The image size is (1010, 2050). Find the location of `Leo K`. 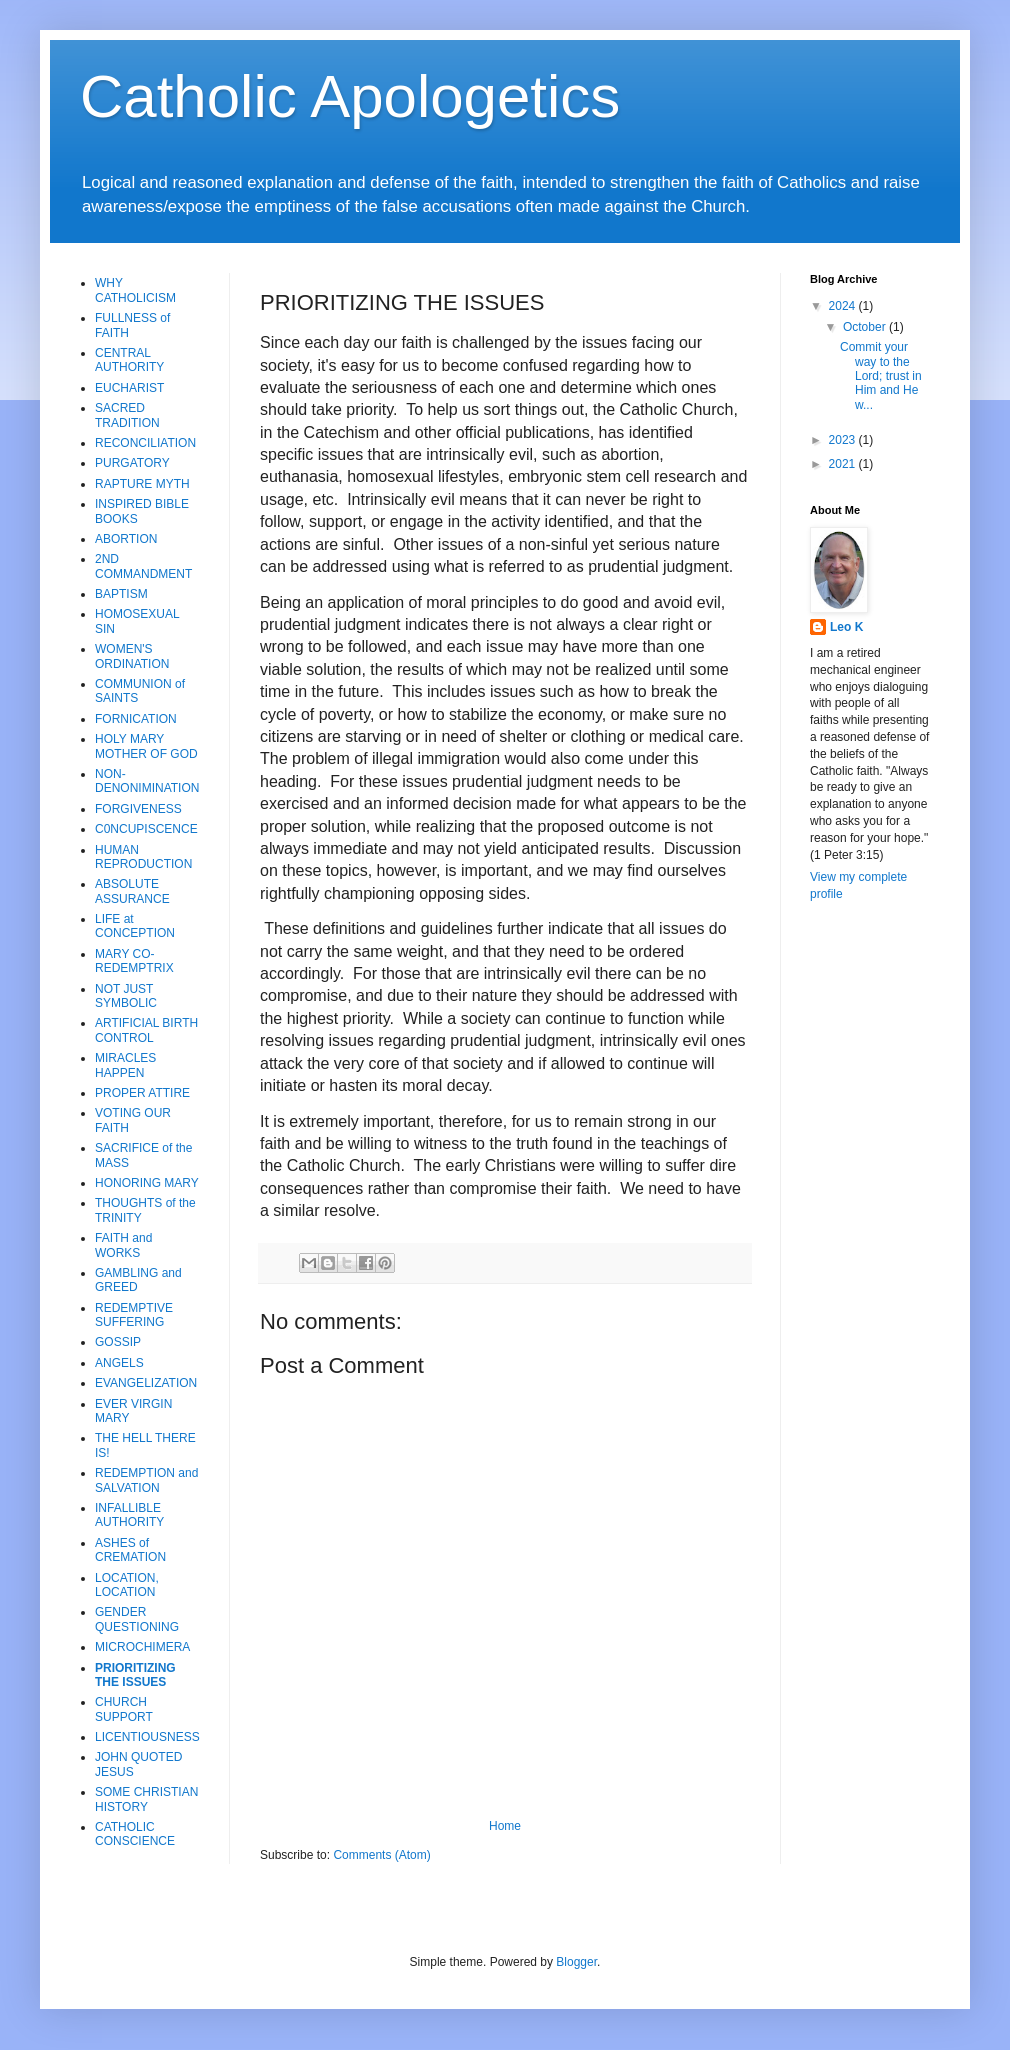

Leo K is located at coordinates (846, 627).